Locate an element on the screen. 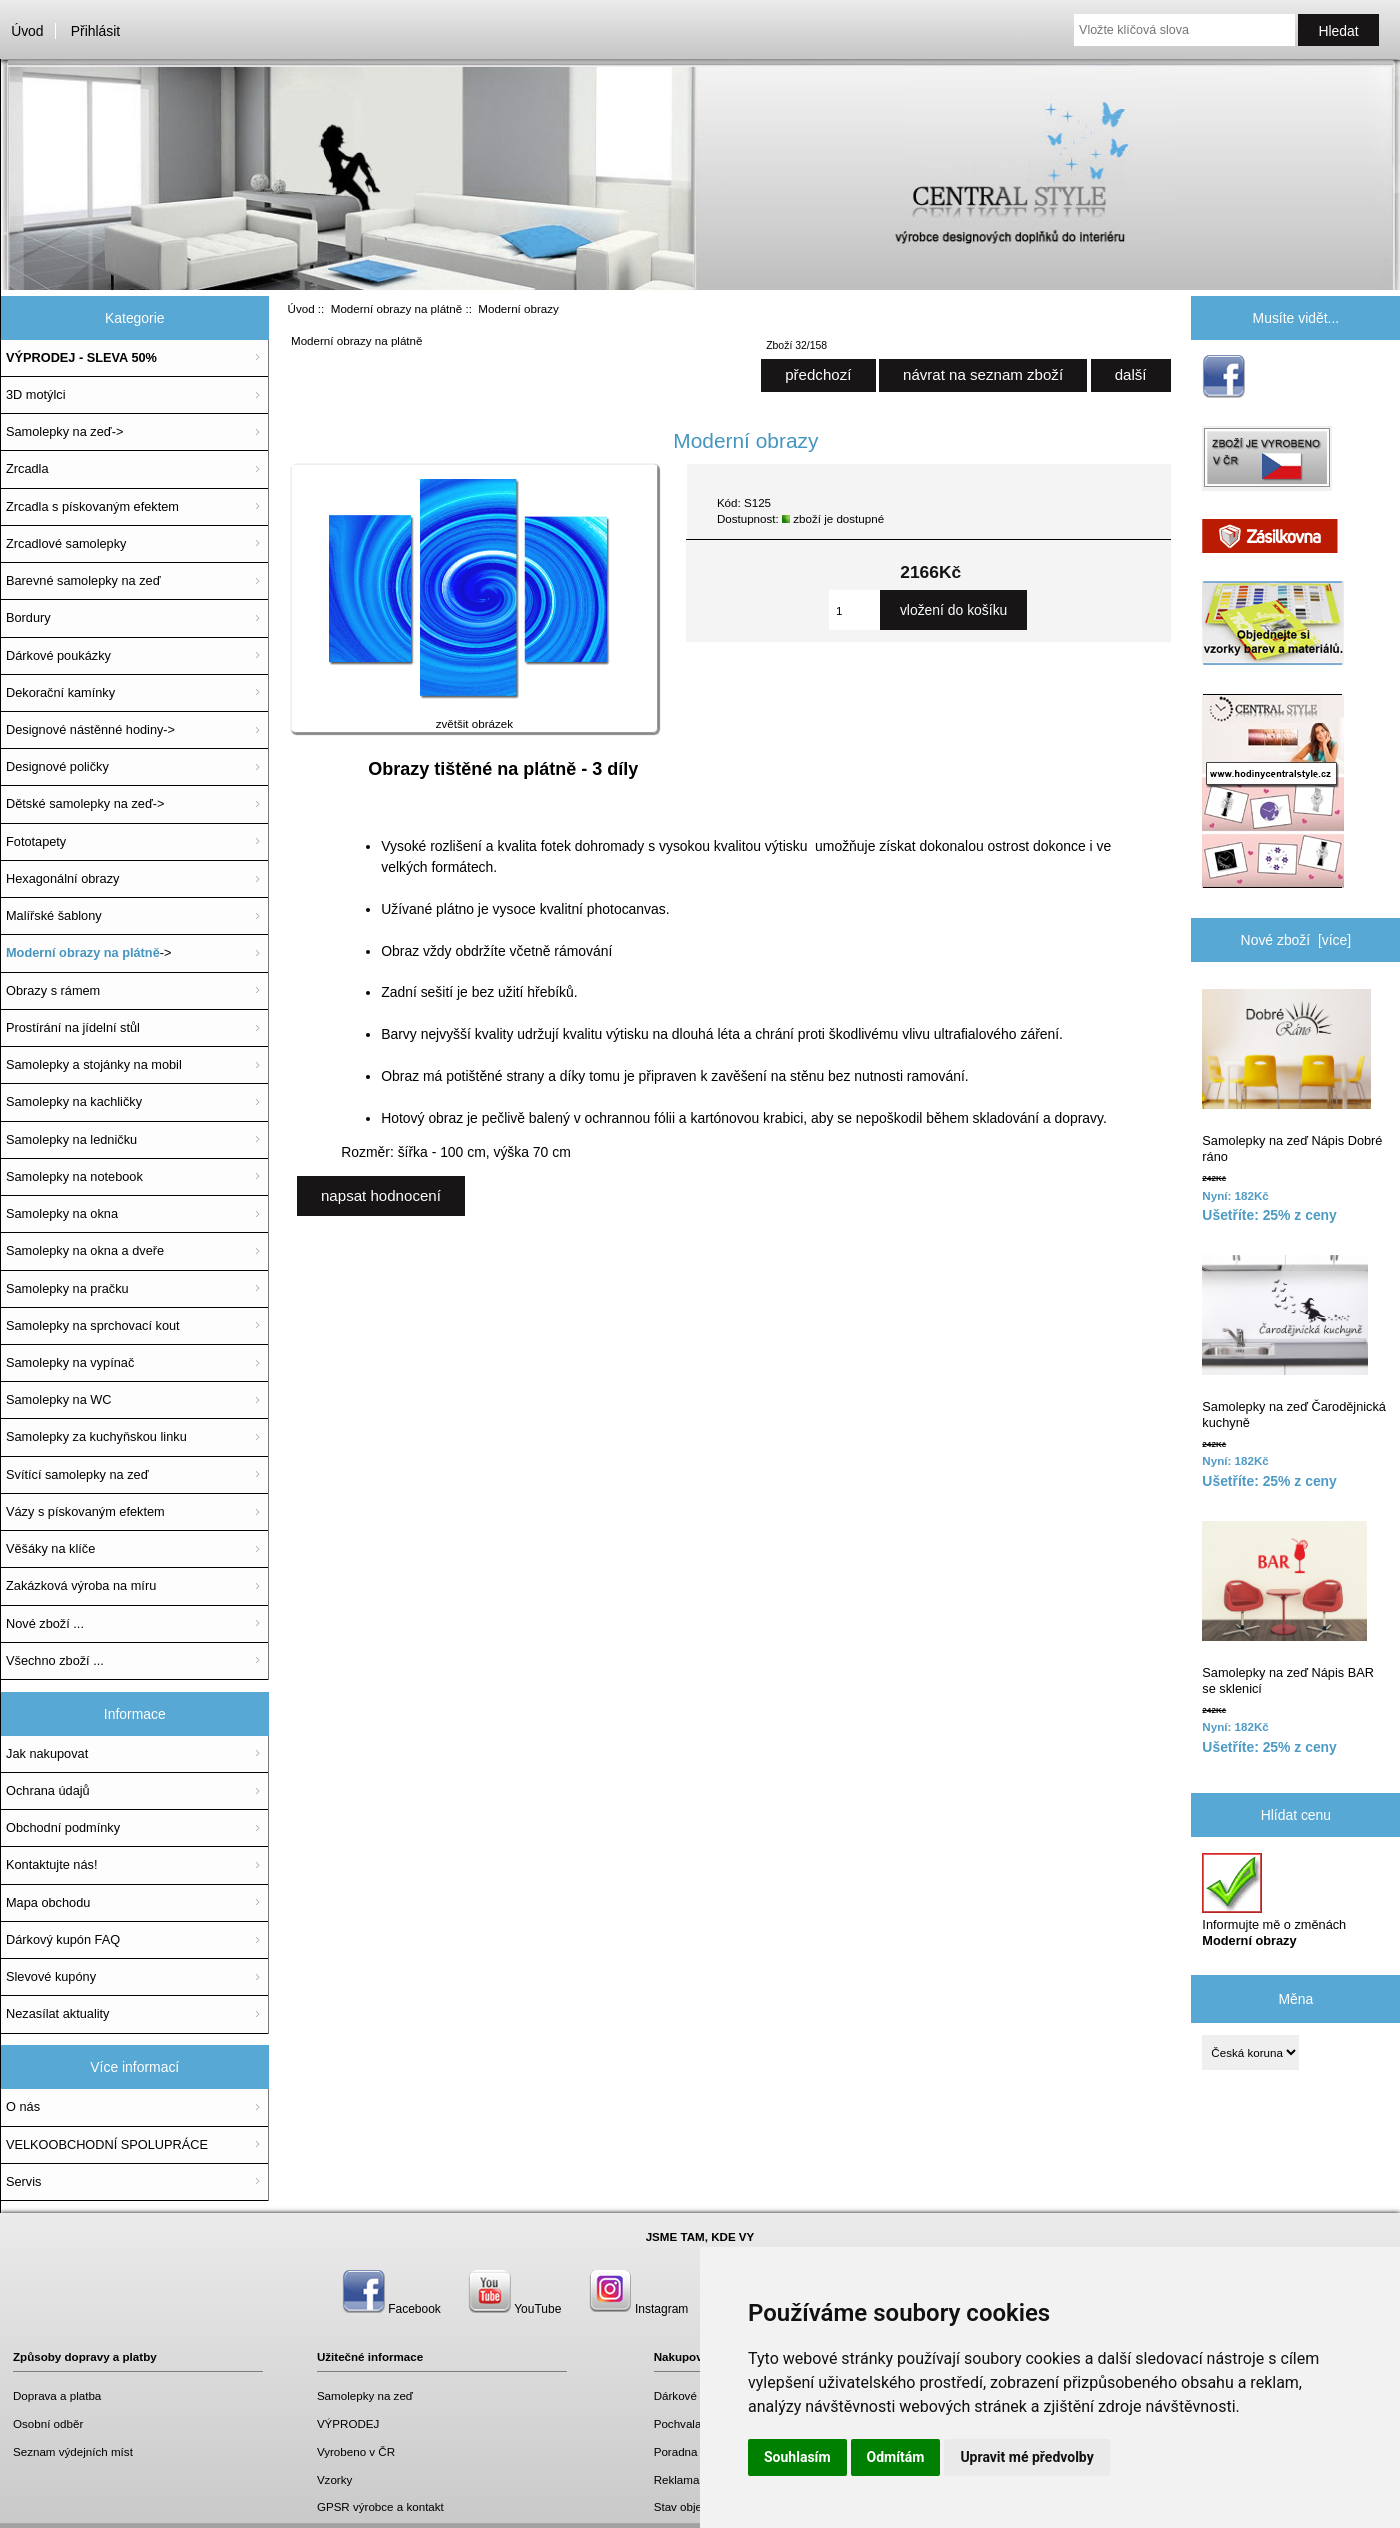 This screenshot has height=2528, width=1400. Dárkový kupón FAQ is located at coordinates (63, 1939).